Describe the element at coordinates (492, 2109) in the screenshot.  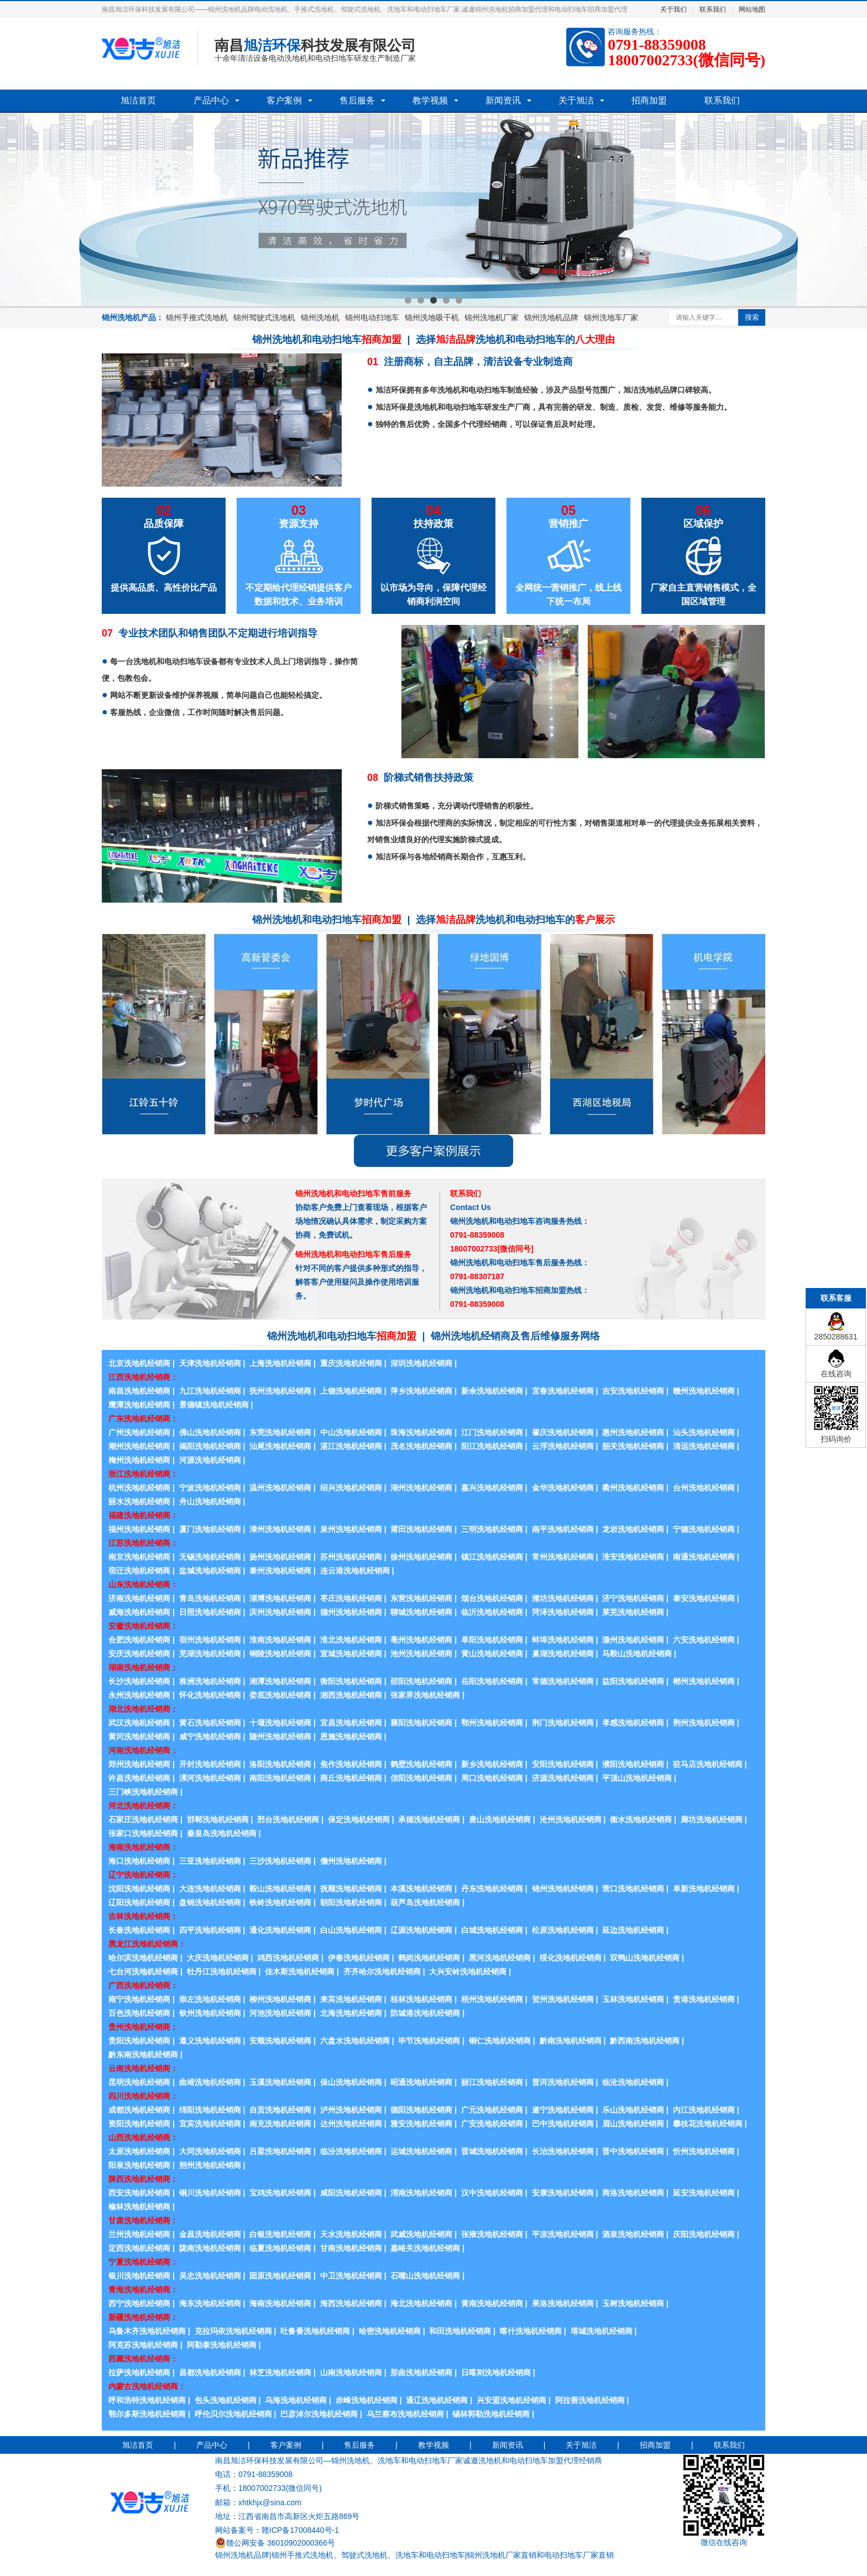
I see `广元洗地机经销商` at that location.